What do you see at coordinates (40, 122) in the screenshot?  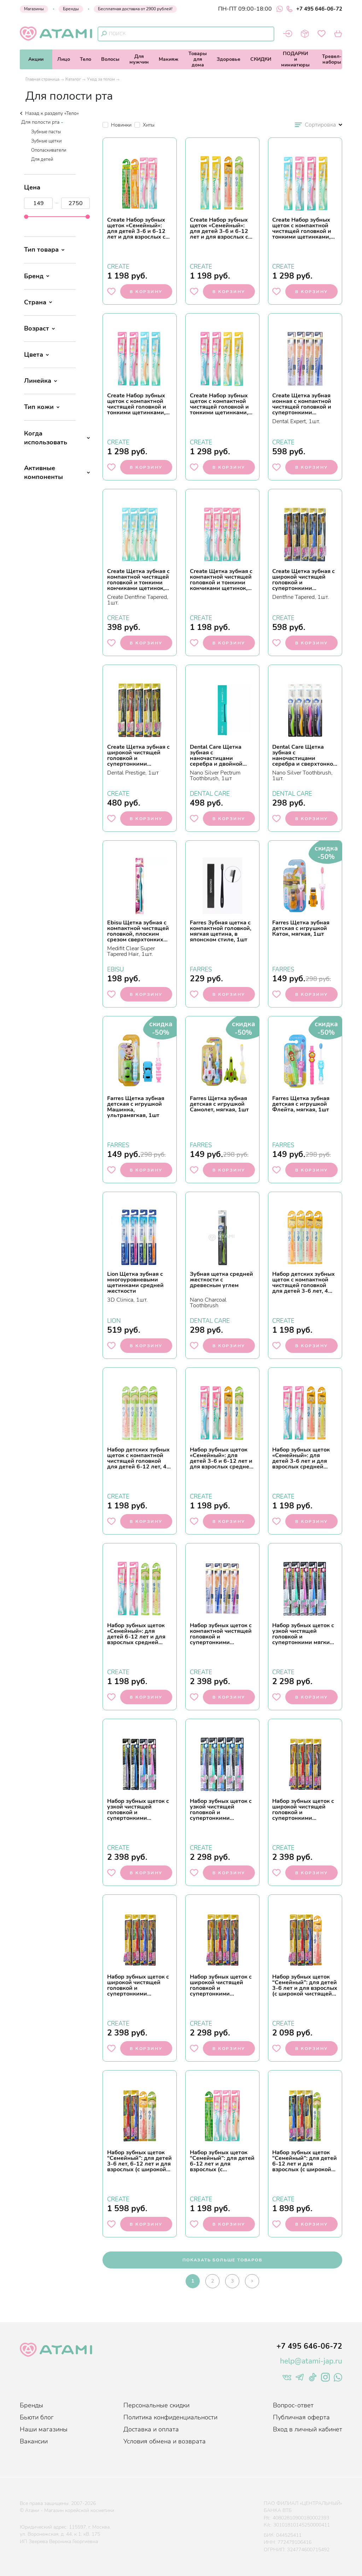 I see `Для полости рта` at bounding box center [40, 122].